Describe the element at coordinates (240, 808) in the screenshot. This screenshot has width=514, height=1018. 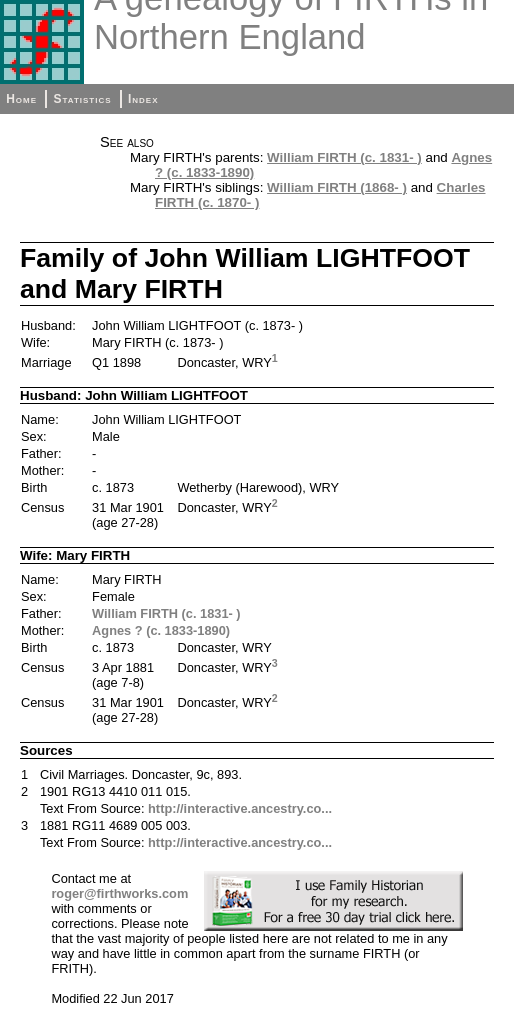
I see `http://interactive.ancestry.co...` at that location.